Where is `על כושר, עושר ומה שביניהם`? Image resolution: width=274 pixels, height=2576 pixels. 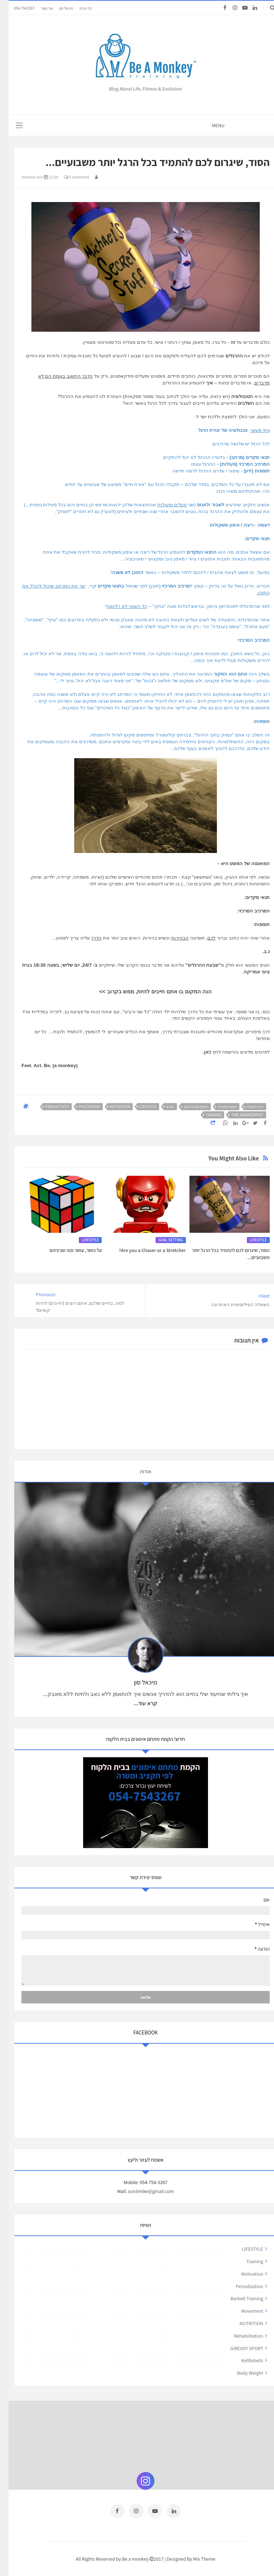 על כושר, עושר ומה שביניהם is located at coordinates (67, 1250).